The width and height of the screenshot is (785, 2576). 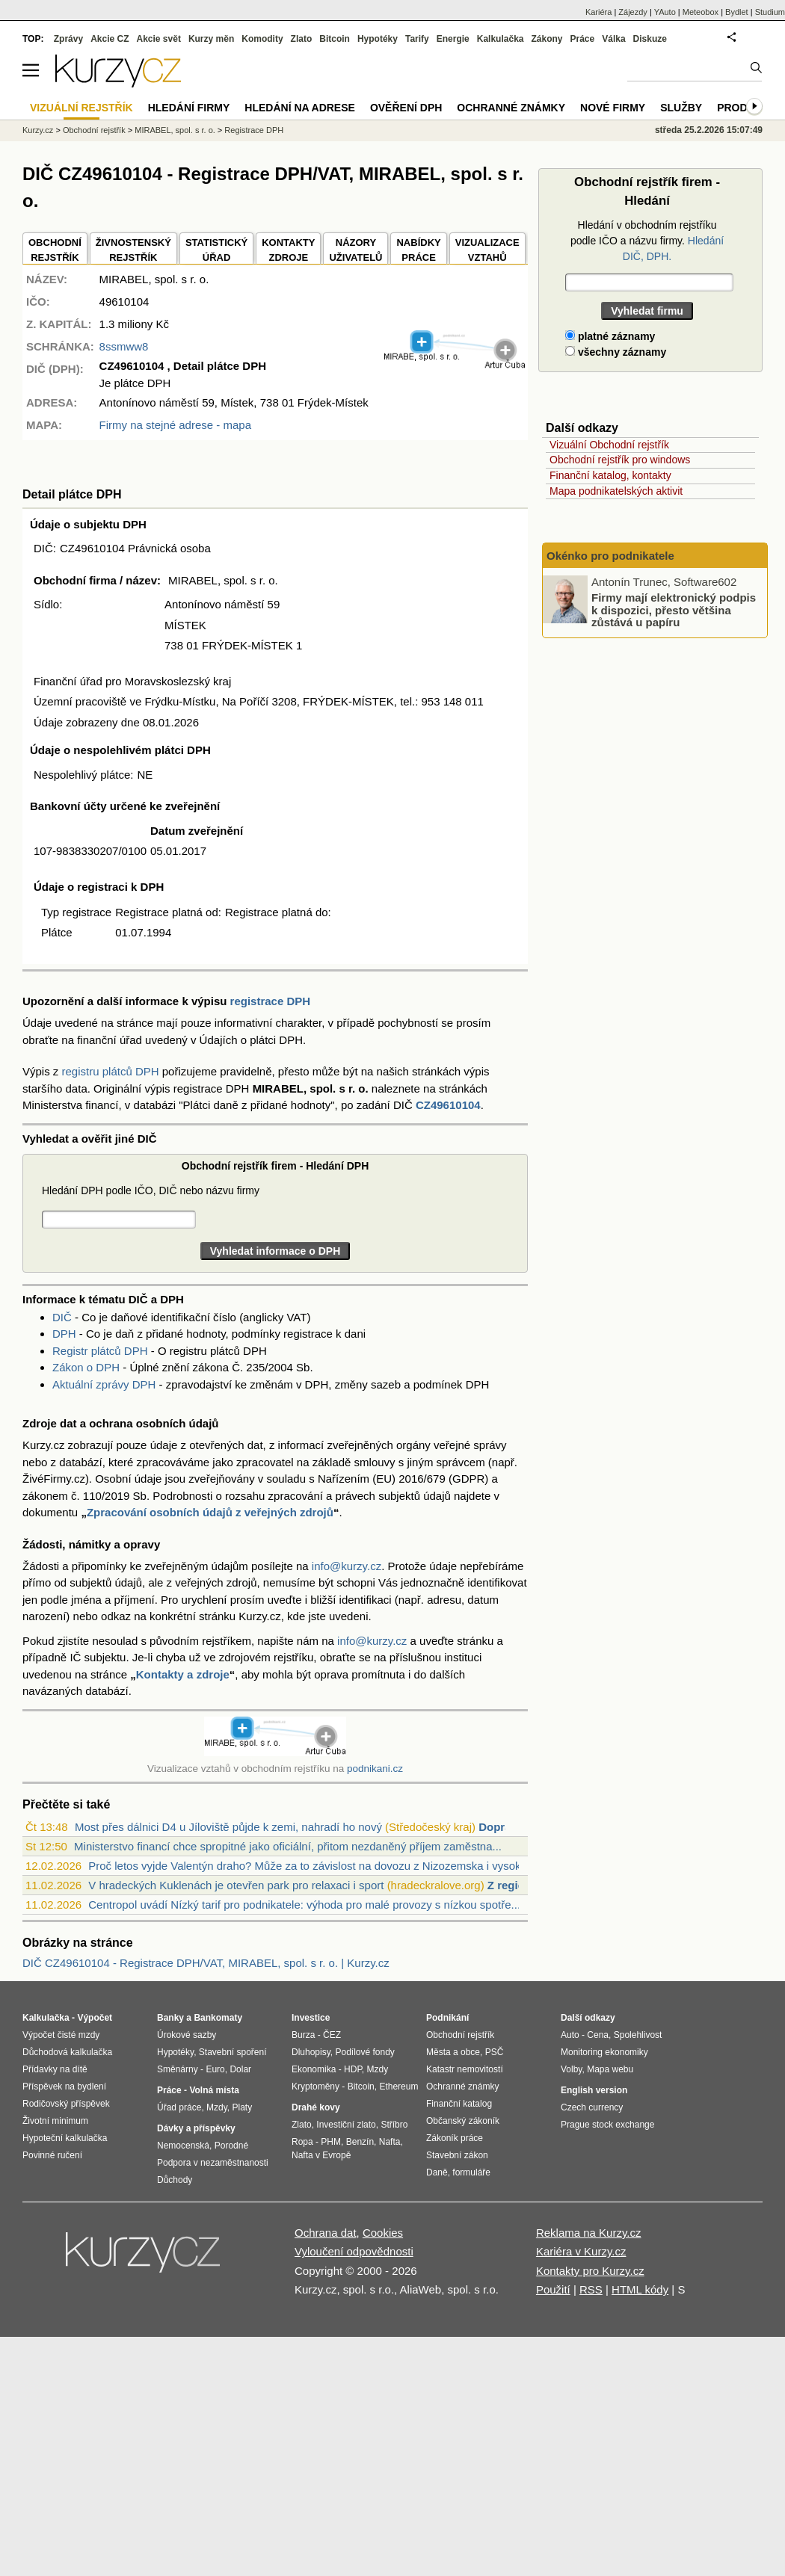 What do you see at coordinates (67, 2052) in the screenshot?
I see `Důchodová kalkulačka` at bounding box center [67, 2052].